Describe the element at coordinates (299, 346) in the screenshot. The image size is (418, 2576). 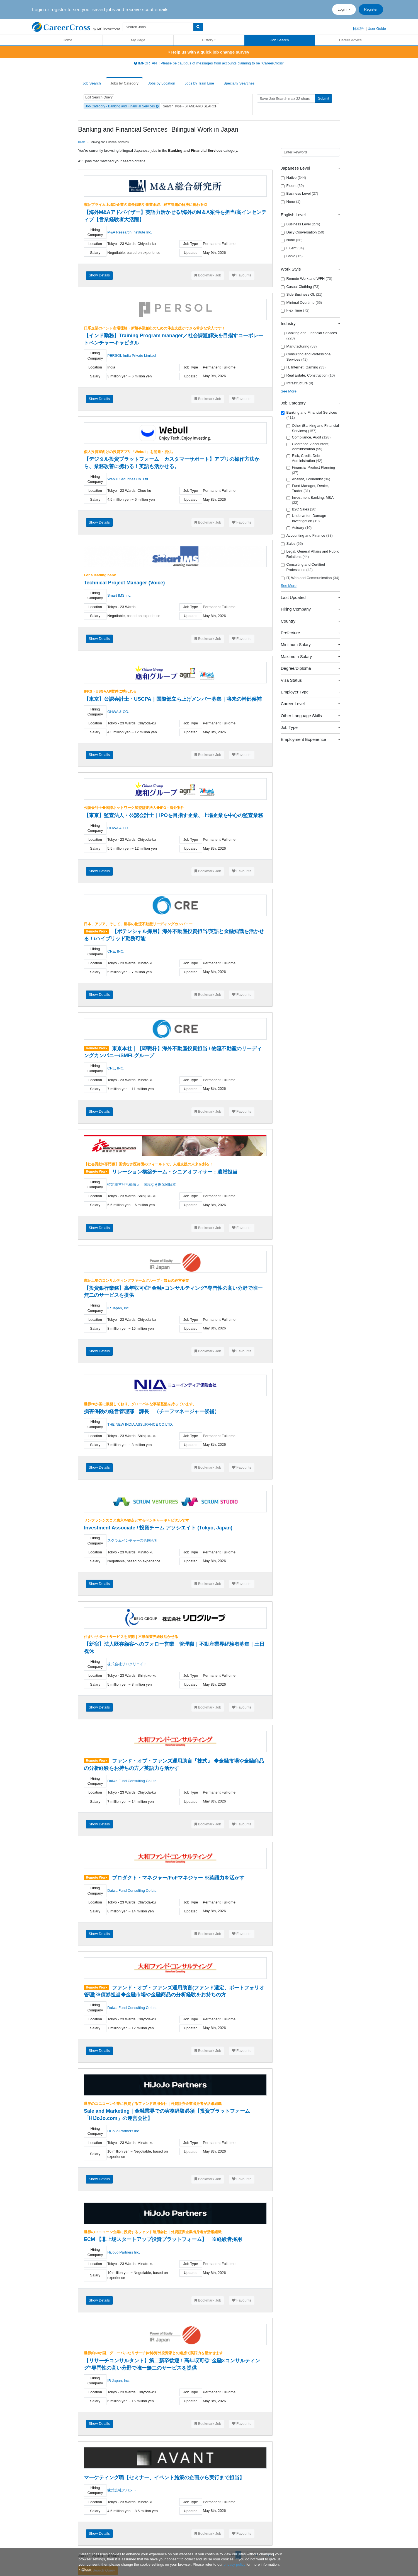
I see `Manufacturing` at that location.